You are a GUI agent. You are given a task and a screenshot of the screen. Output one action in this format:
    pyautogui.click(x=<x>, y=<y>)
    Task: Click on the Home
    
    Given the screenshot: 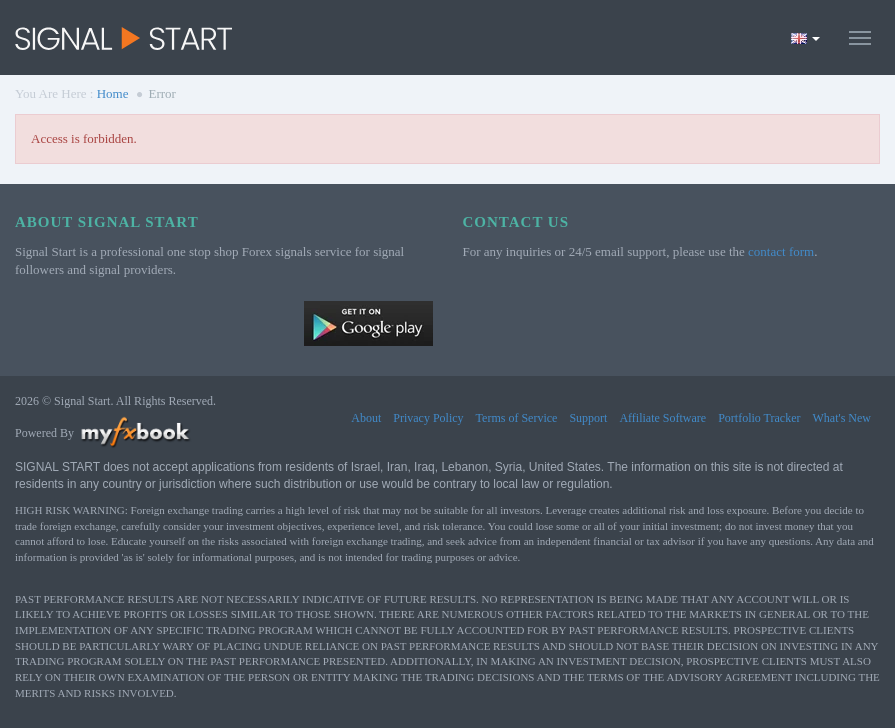 What is the action you would take?
    pyautogui.click(x=113, y=93)
    